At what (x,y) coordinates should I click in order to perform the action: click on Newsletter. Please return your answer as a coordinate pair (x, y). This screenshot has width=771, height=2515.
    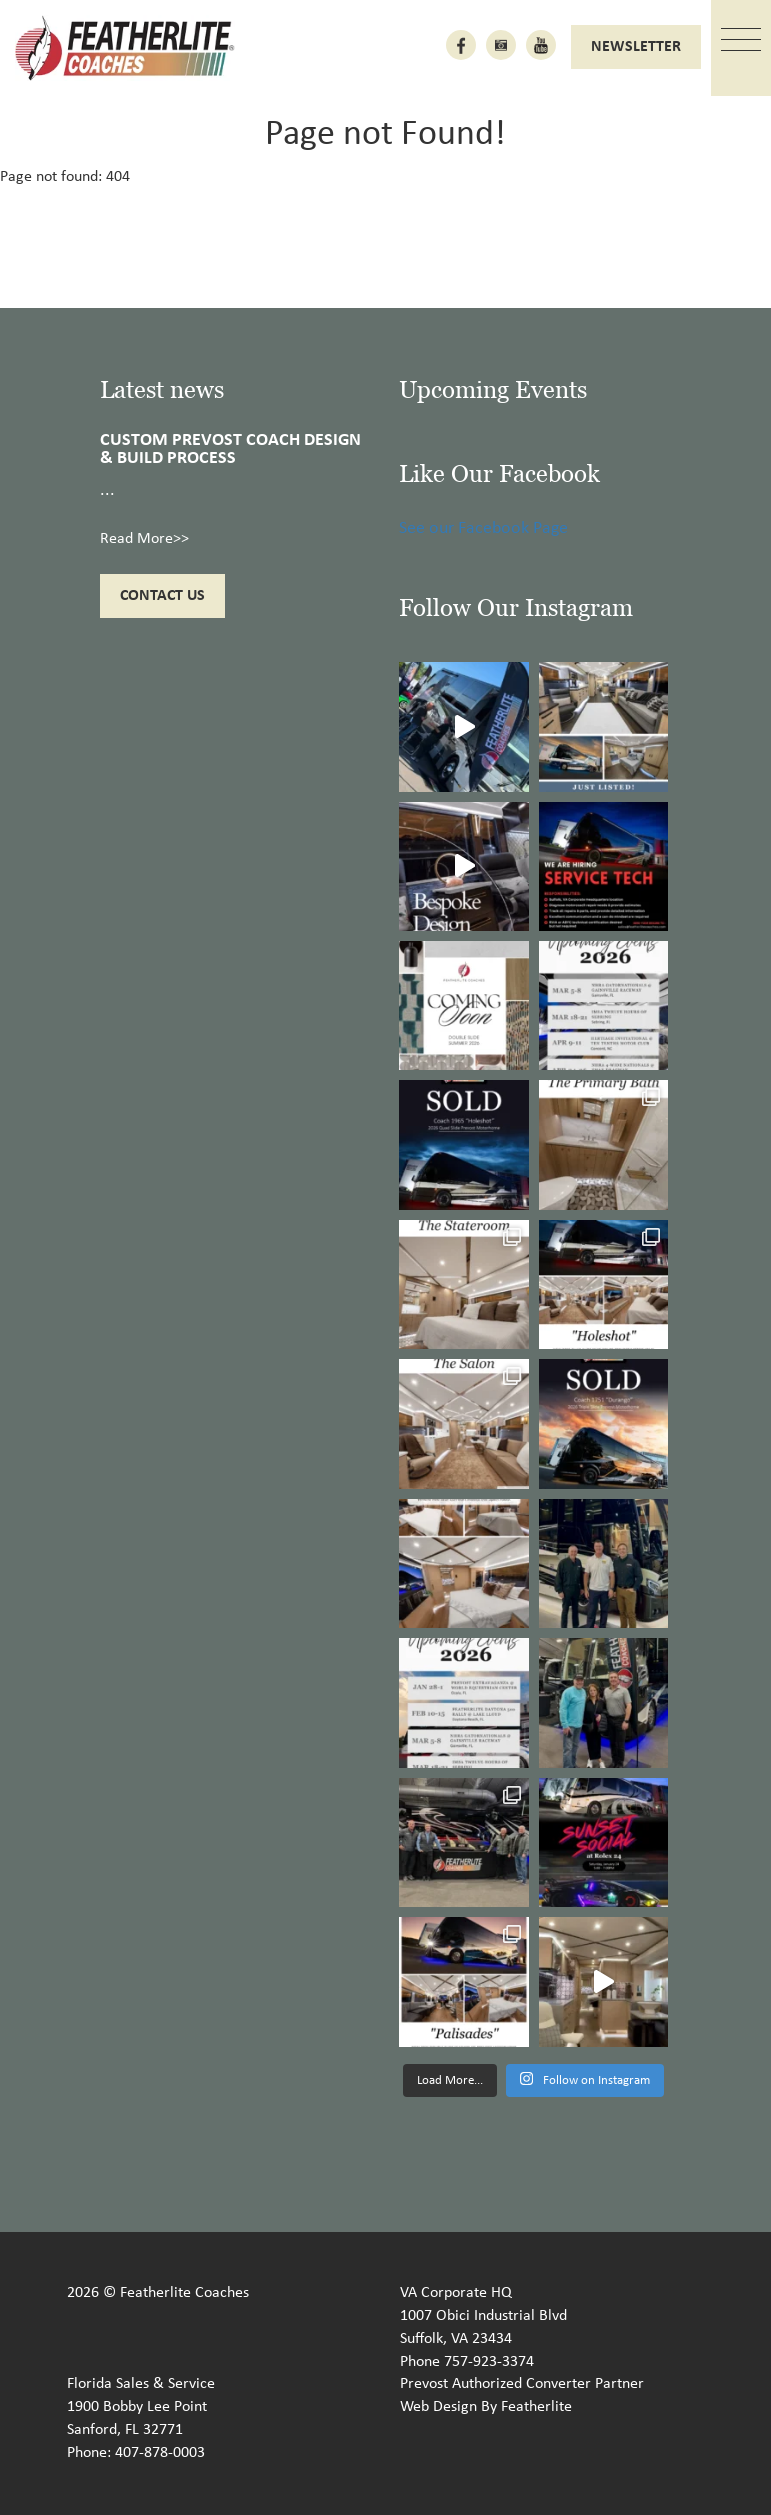
    Looking at the image, I should click on (636, 47).